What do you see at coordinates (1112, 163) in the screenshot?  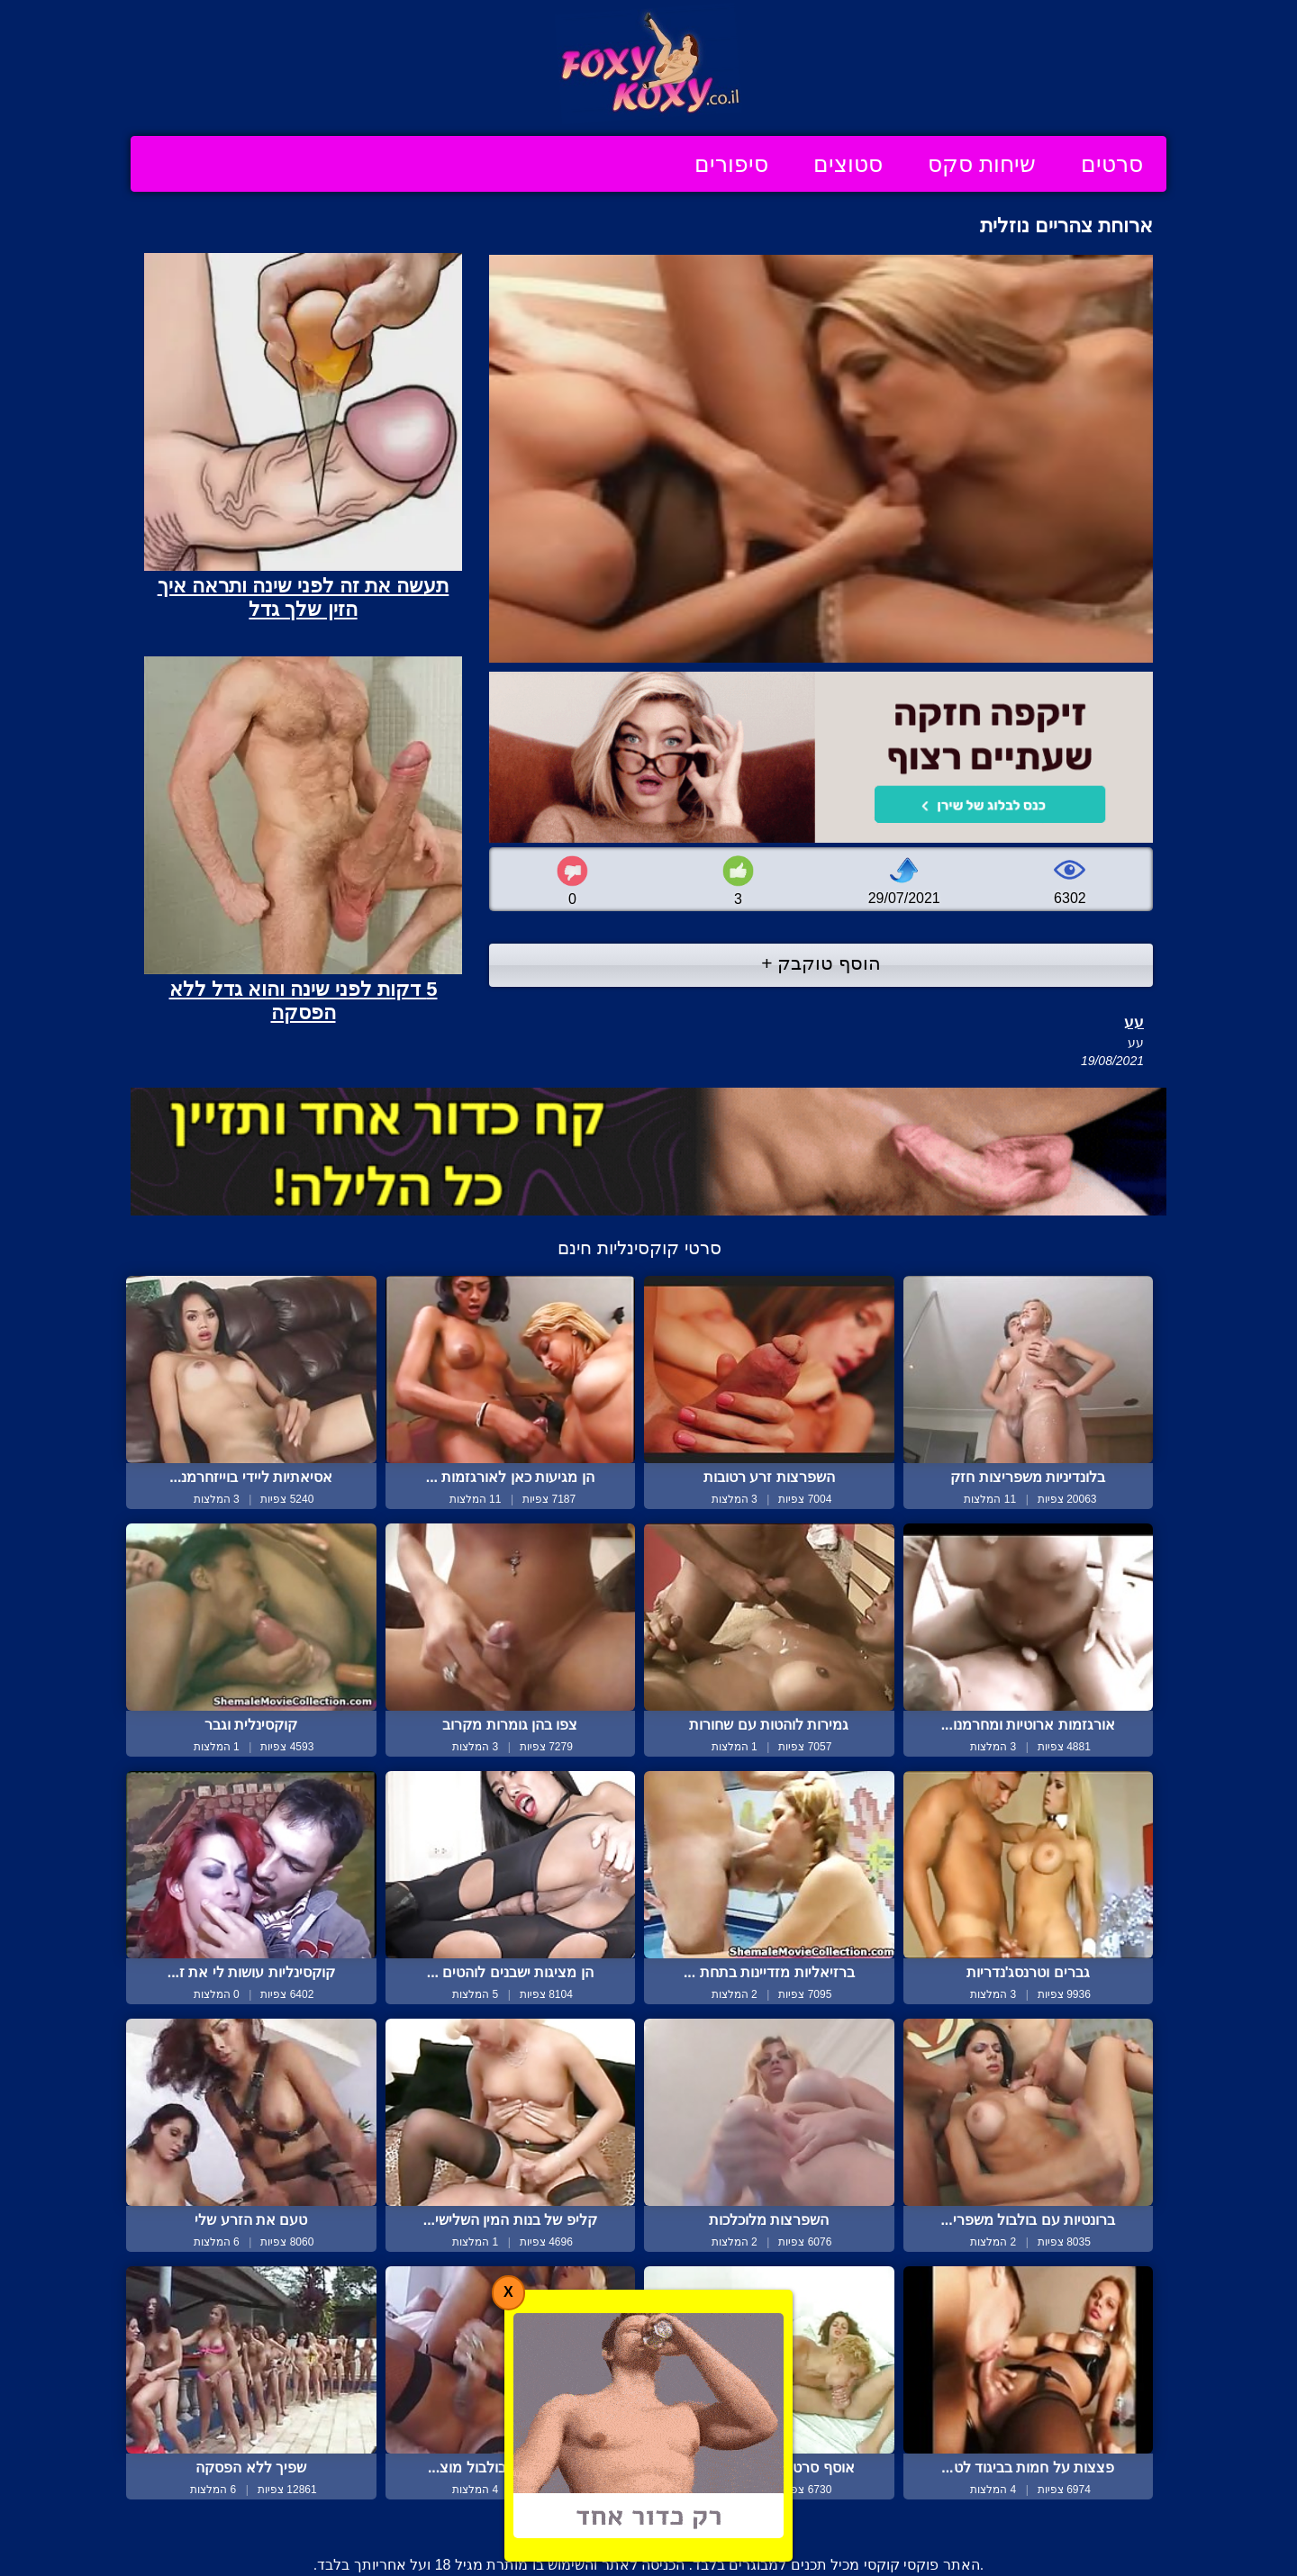 I see `סרטים` at bounding box center [1112, 163].